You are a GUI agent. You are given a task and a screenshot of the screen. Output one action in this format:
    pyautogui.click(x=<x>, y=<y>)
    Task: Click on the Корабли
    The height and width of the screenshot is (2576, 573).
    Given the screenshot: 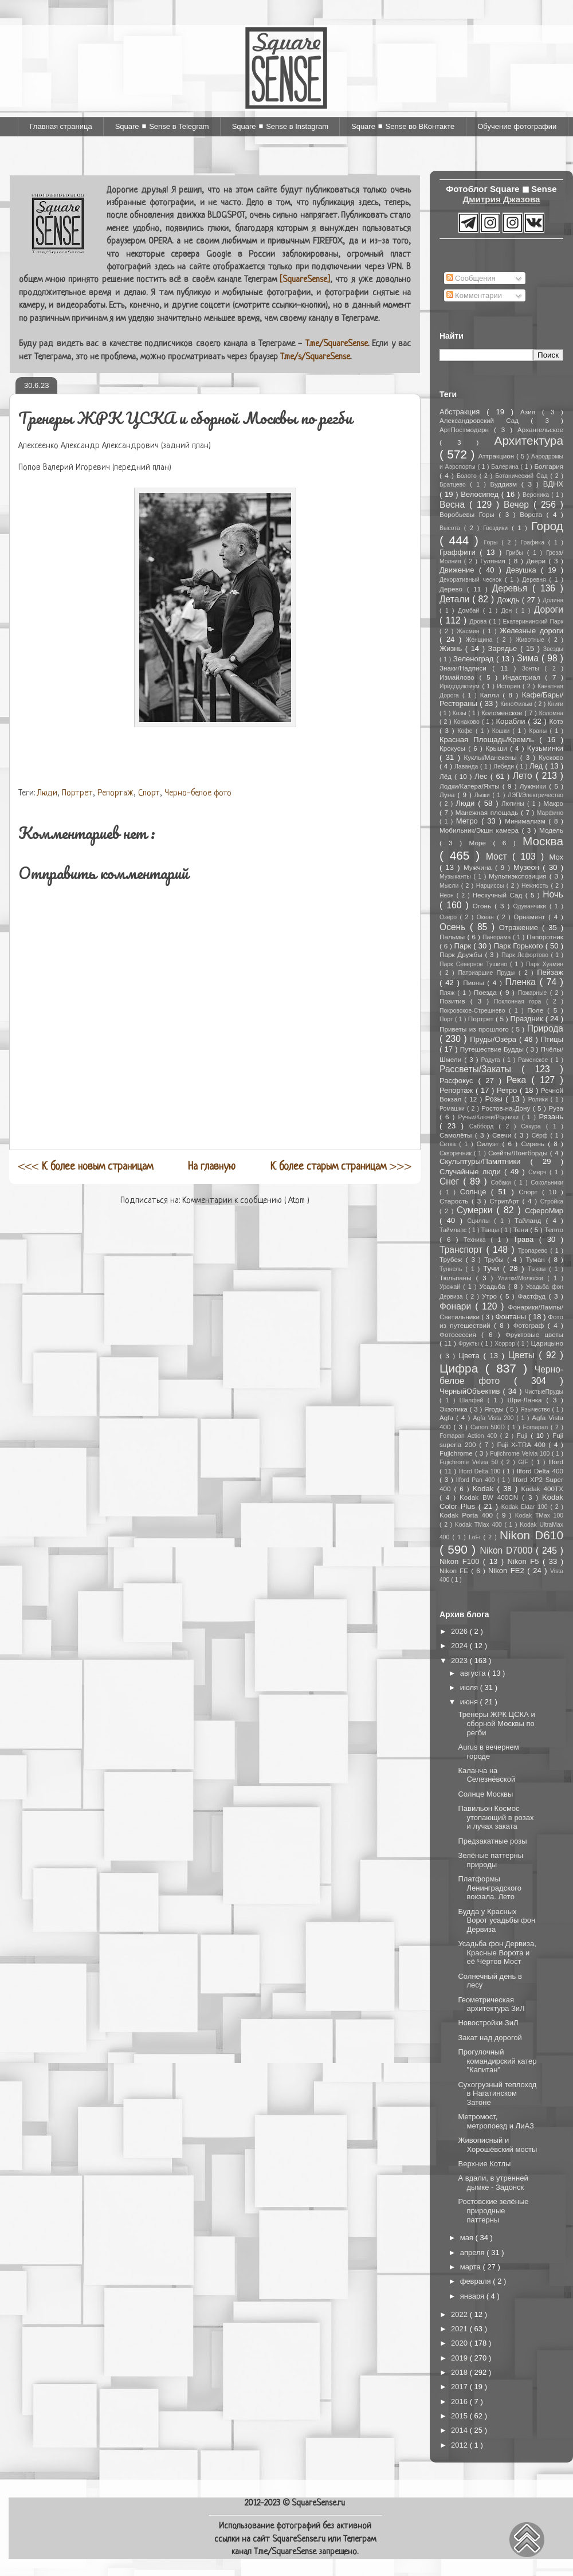 What is the action you would take?
    pyautogui.click(x=512, y=721)
    